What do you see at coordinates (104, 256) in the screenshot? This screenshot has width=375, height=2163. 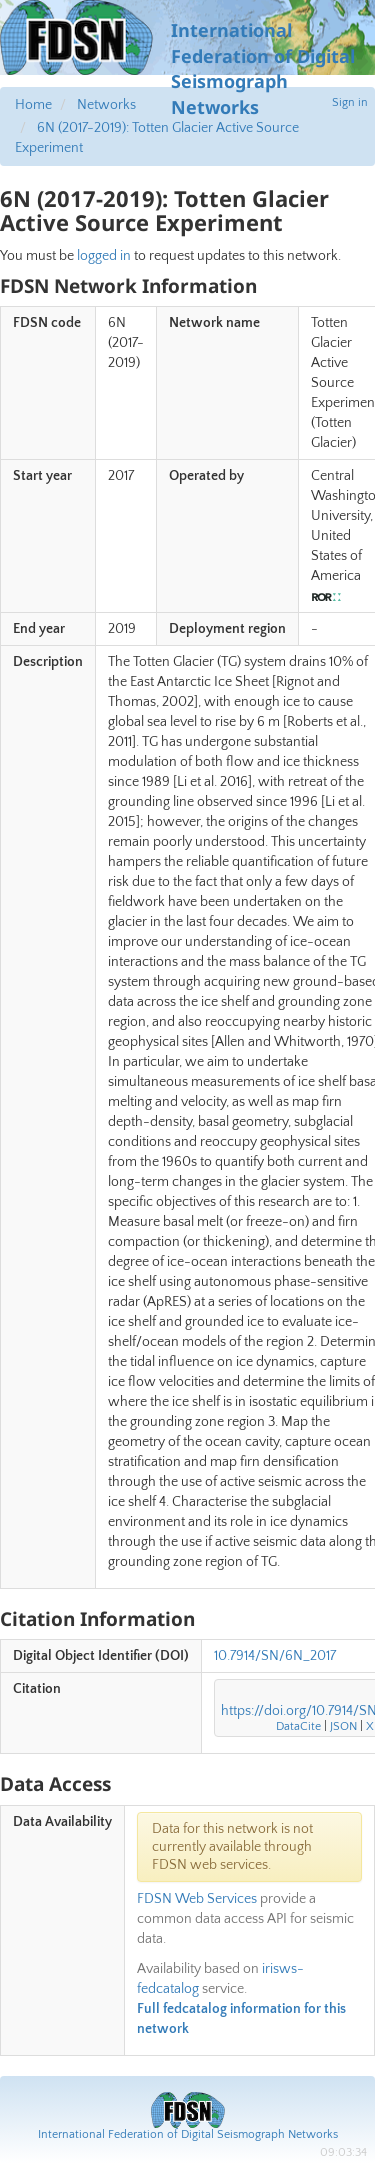 I see `logged in` at bounding box center [104, 256].